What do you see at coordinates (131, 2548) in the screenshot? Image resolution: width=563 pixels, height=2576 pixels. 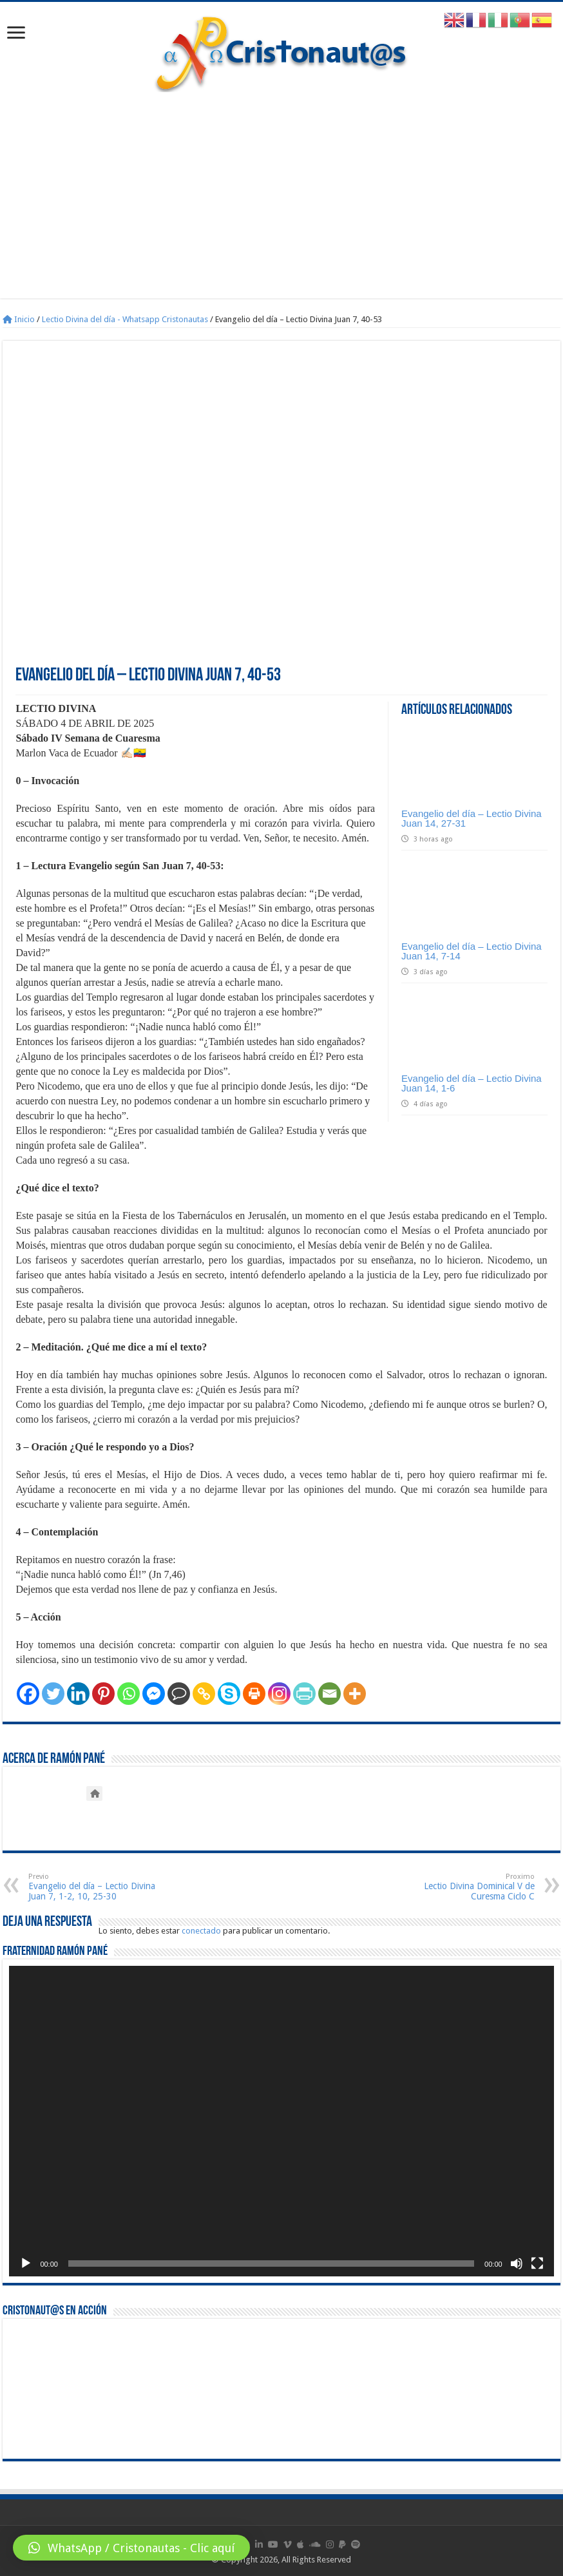 I see `[button]` at bounding box center [131, 2548].